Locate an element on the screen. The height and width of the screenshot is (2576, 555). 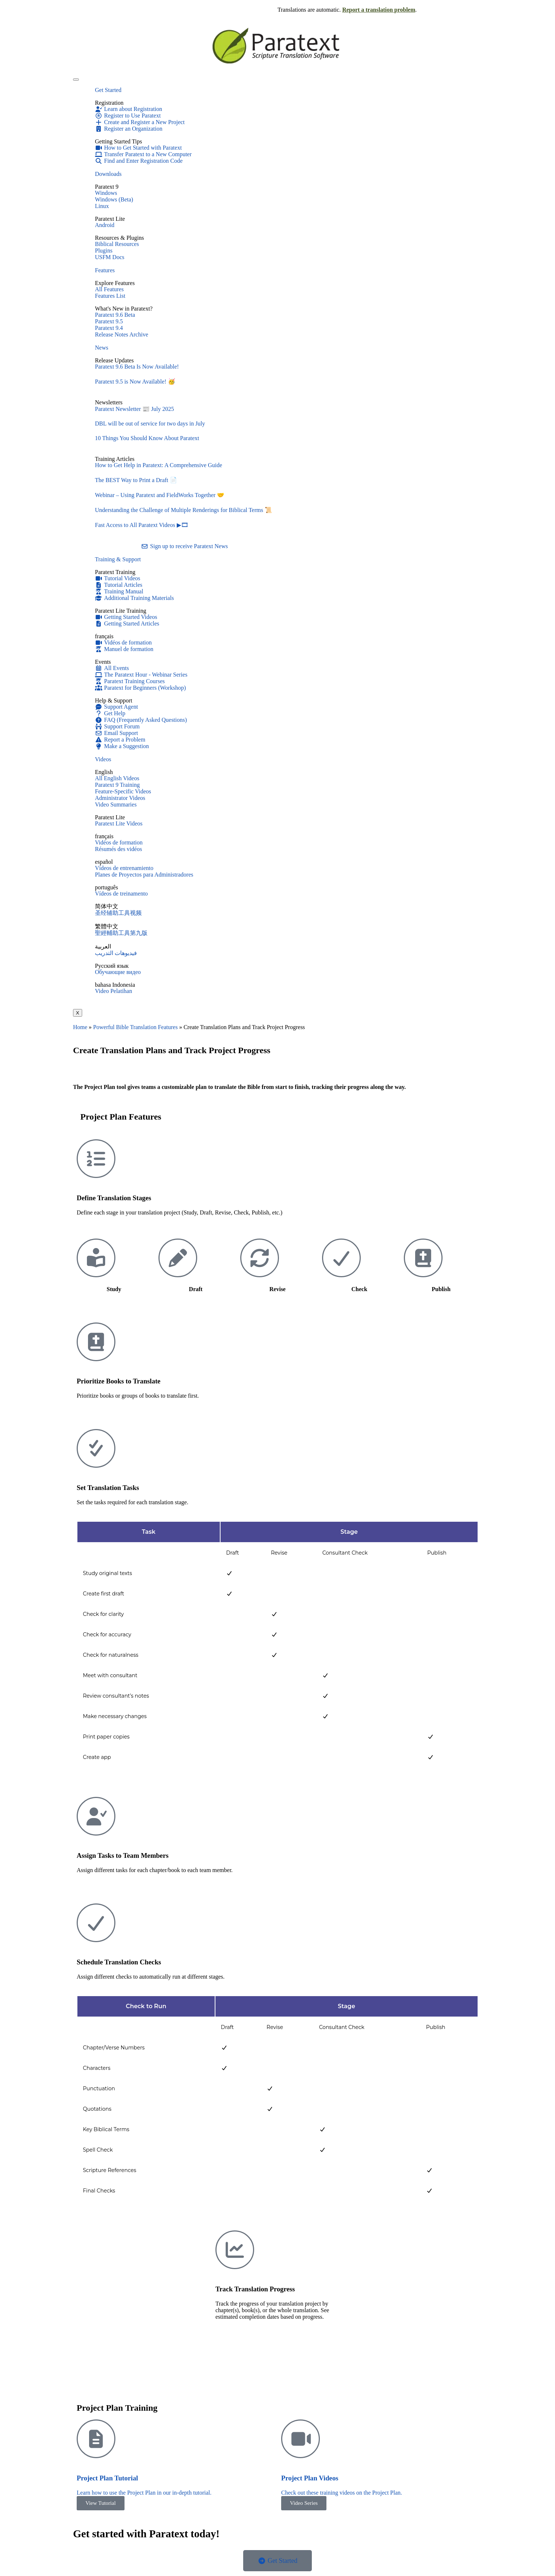
Training & Support is located at coordinates (118, 559).